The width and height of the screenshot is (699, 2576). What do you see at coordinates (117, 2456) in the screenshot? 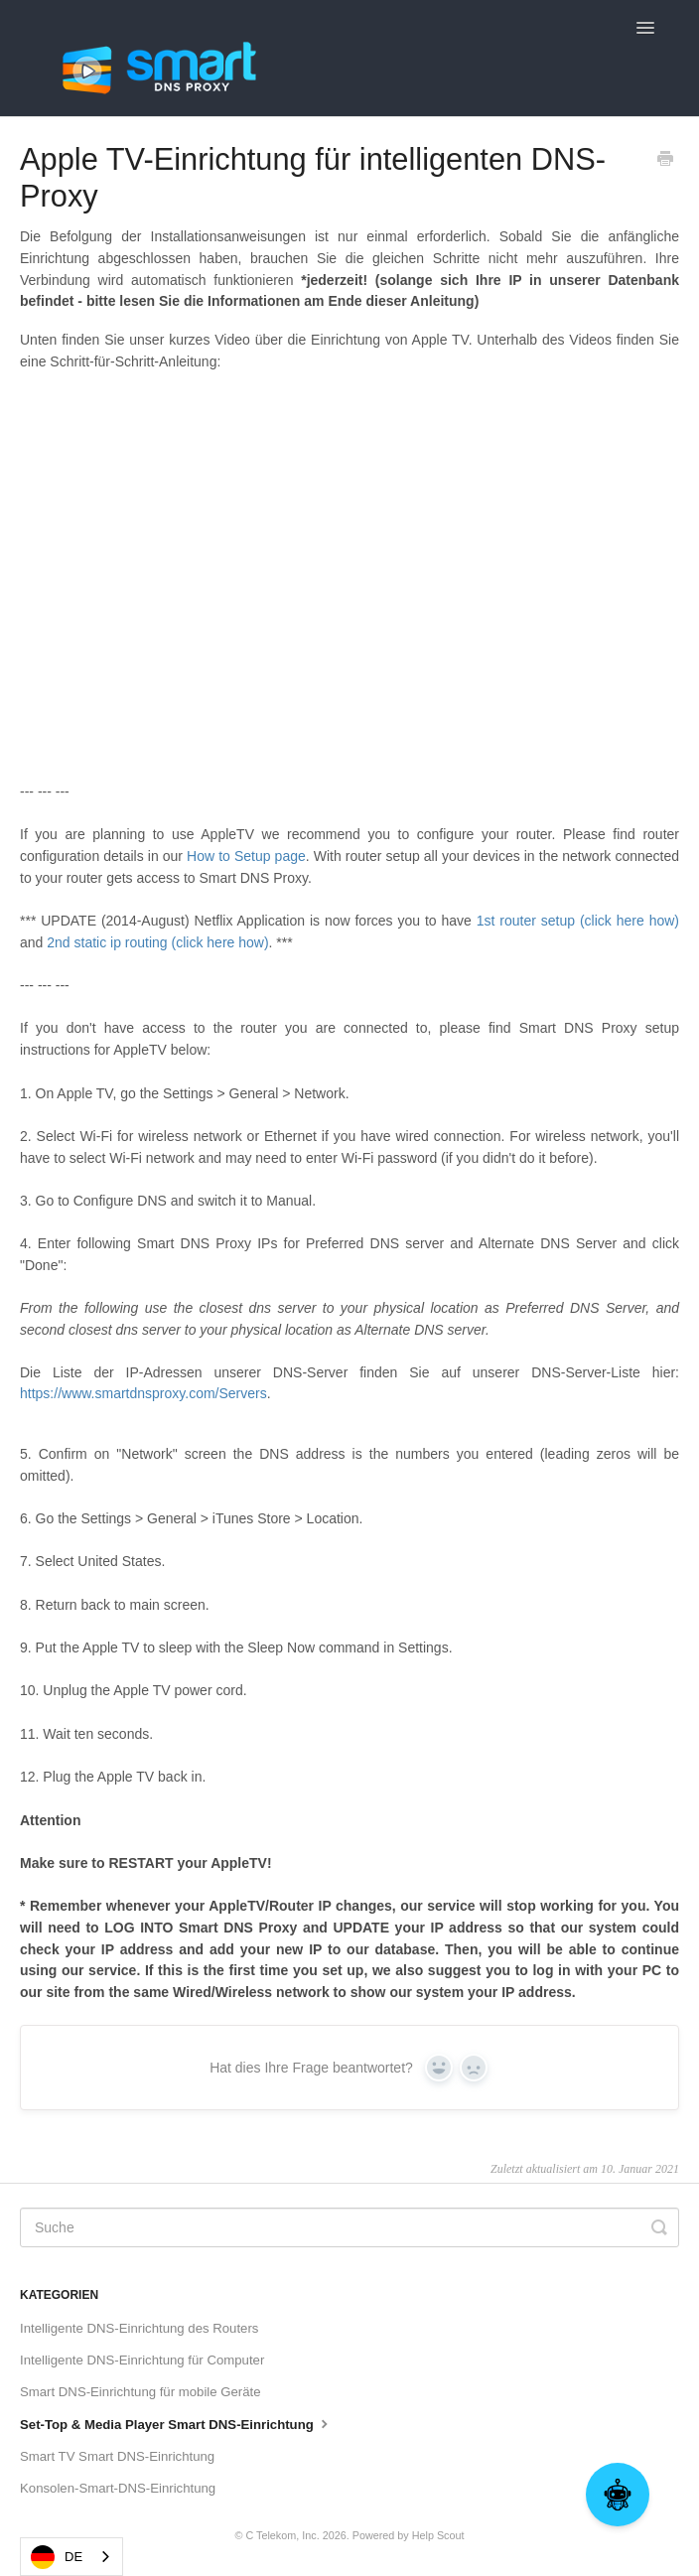
I see `Smart TV Smart DNS-Einrichtung` at bounding box center [117, 2456].